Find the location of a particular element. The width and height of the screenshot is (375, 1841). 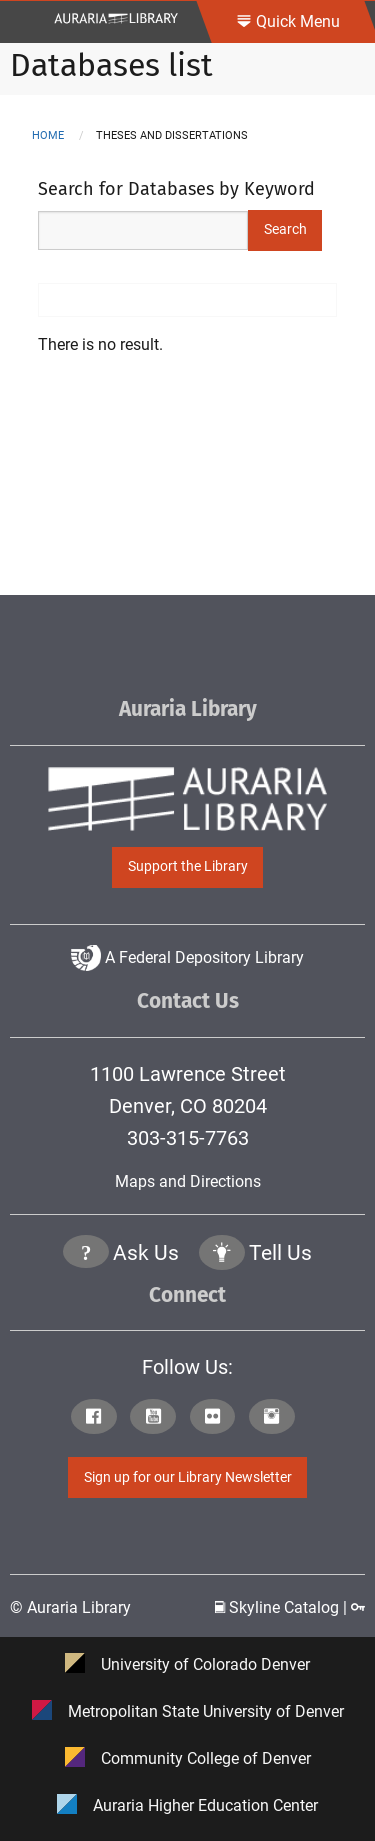

[Click to go to Staff Login Page] is located at coordinates (358, 1607).